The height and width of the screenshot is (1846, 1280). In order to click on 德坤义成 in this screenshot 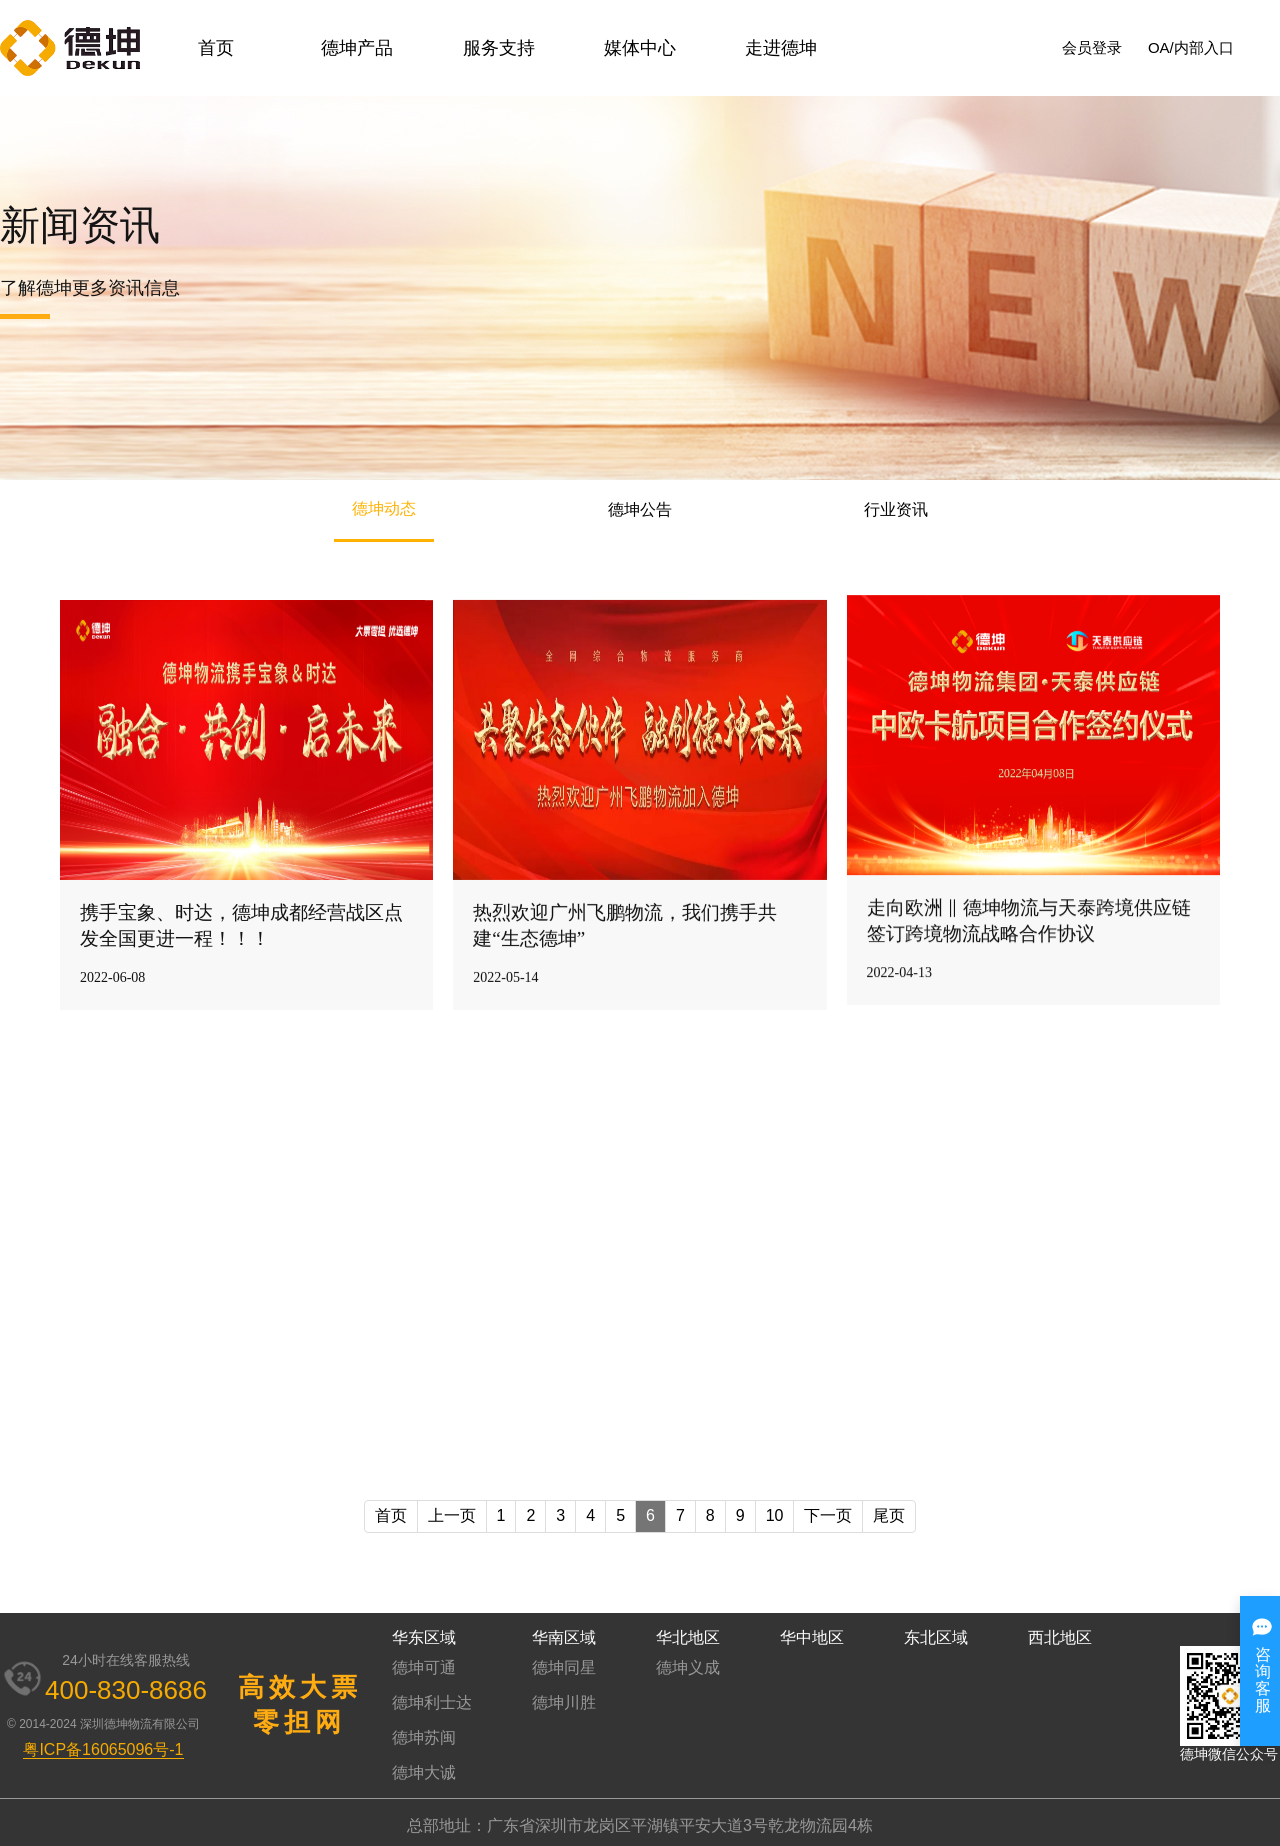, I will do `click(688, 1667)`.